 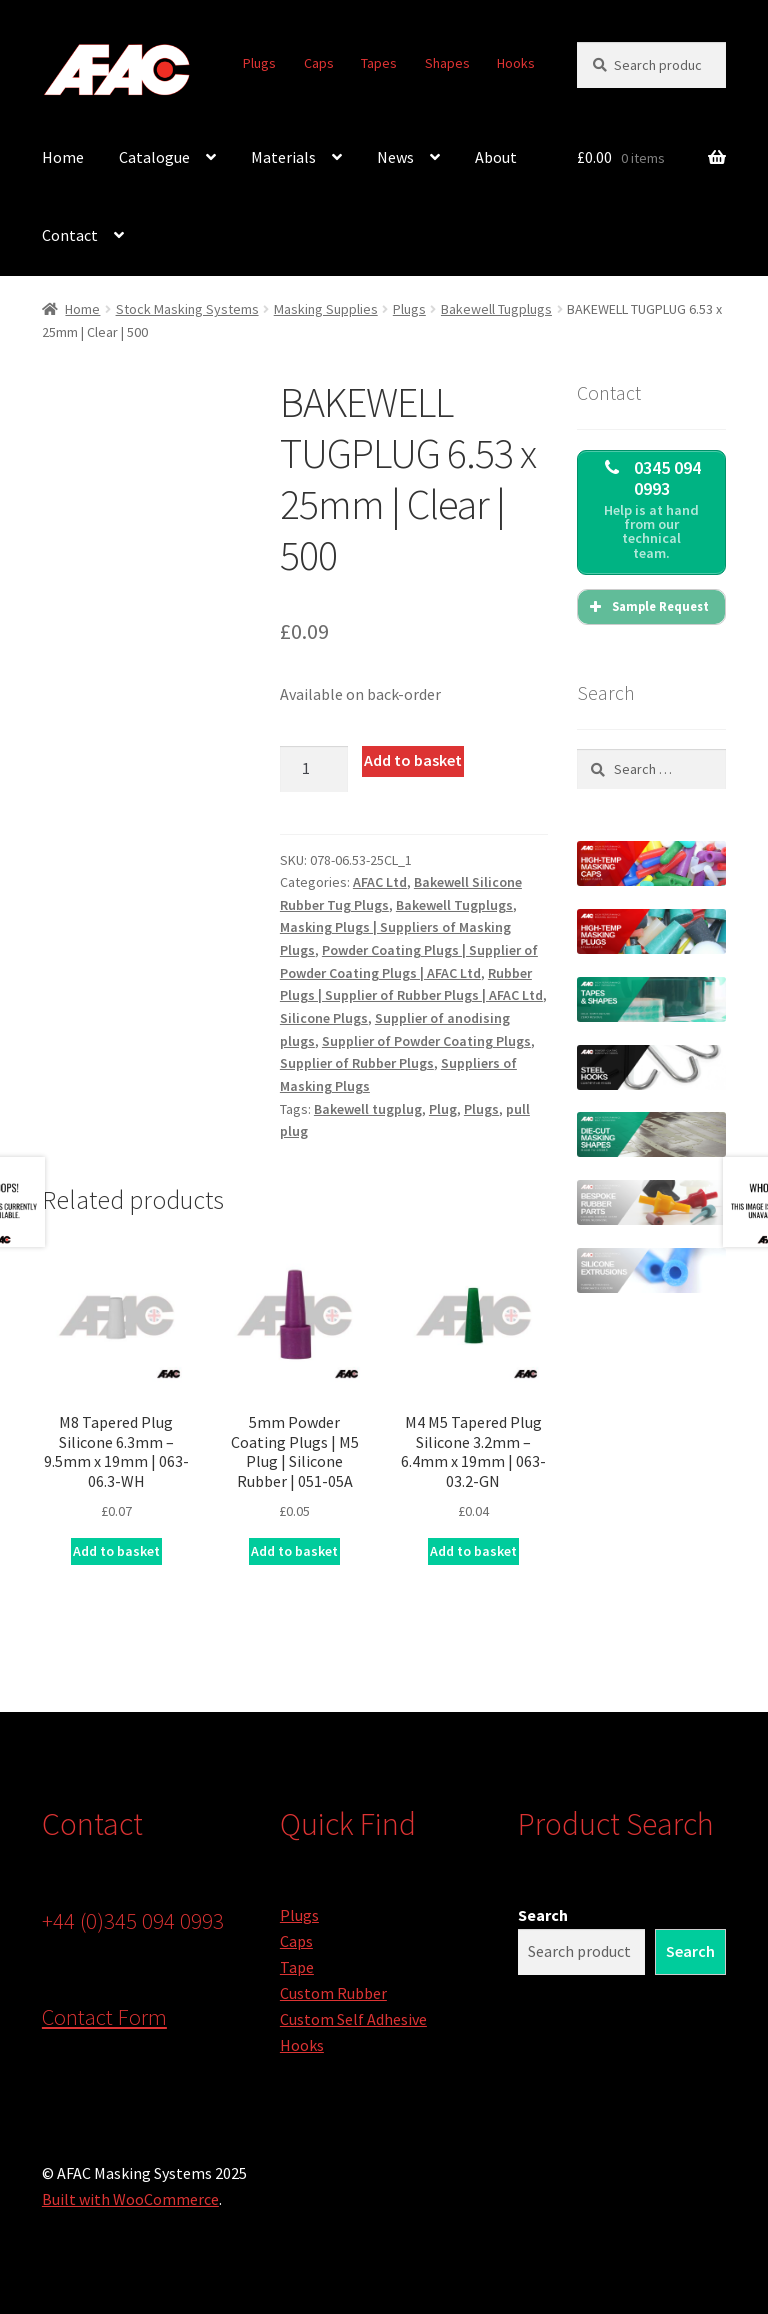 I want to click on Bakewell Tugplugs, so click(x=496, y=309).